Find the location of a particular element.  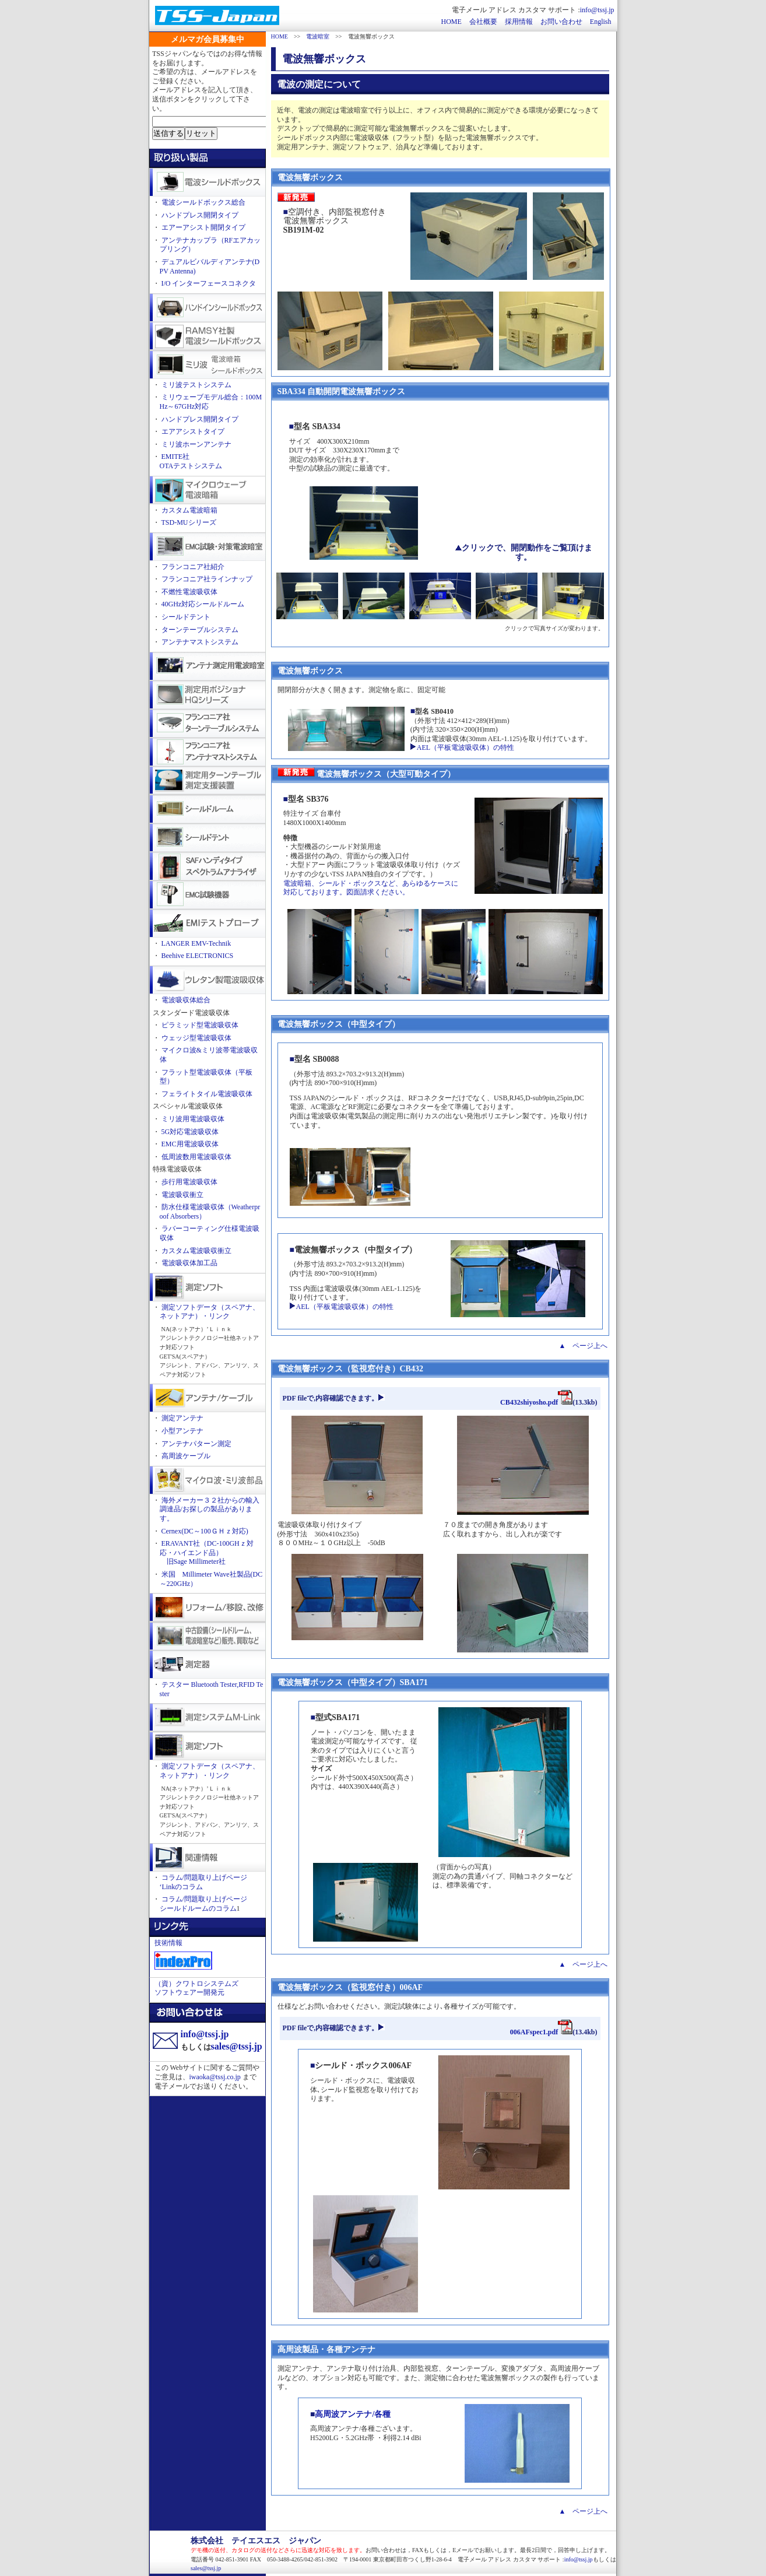

会社概要 is located at coordinates (483, 21).